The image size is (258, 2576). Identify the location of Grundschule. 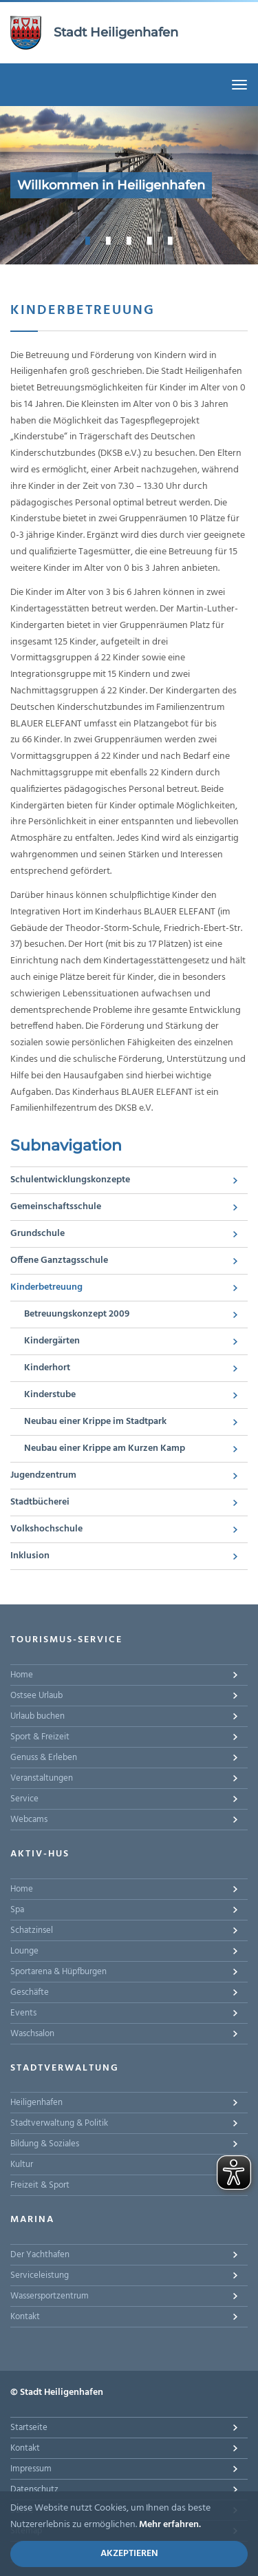
(37, 1234).